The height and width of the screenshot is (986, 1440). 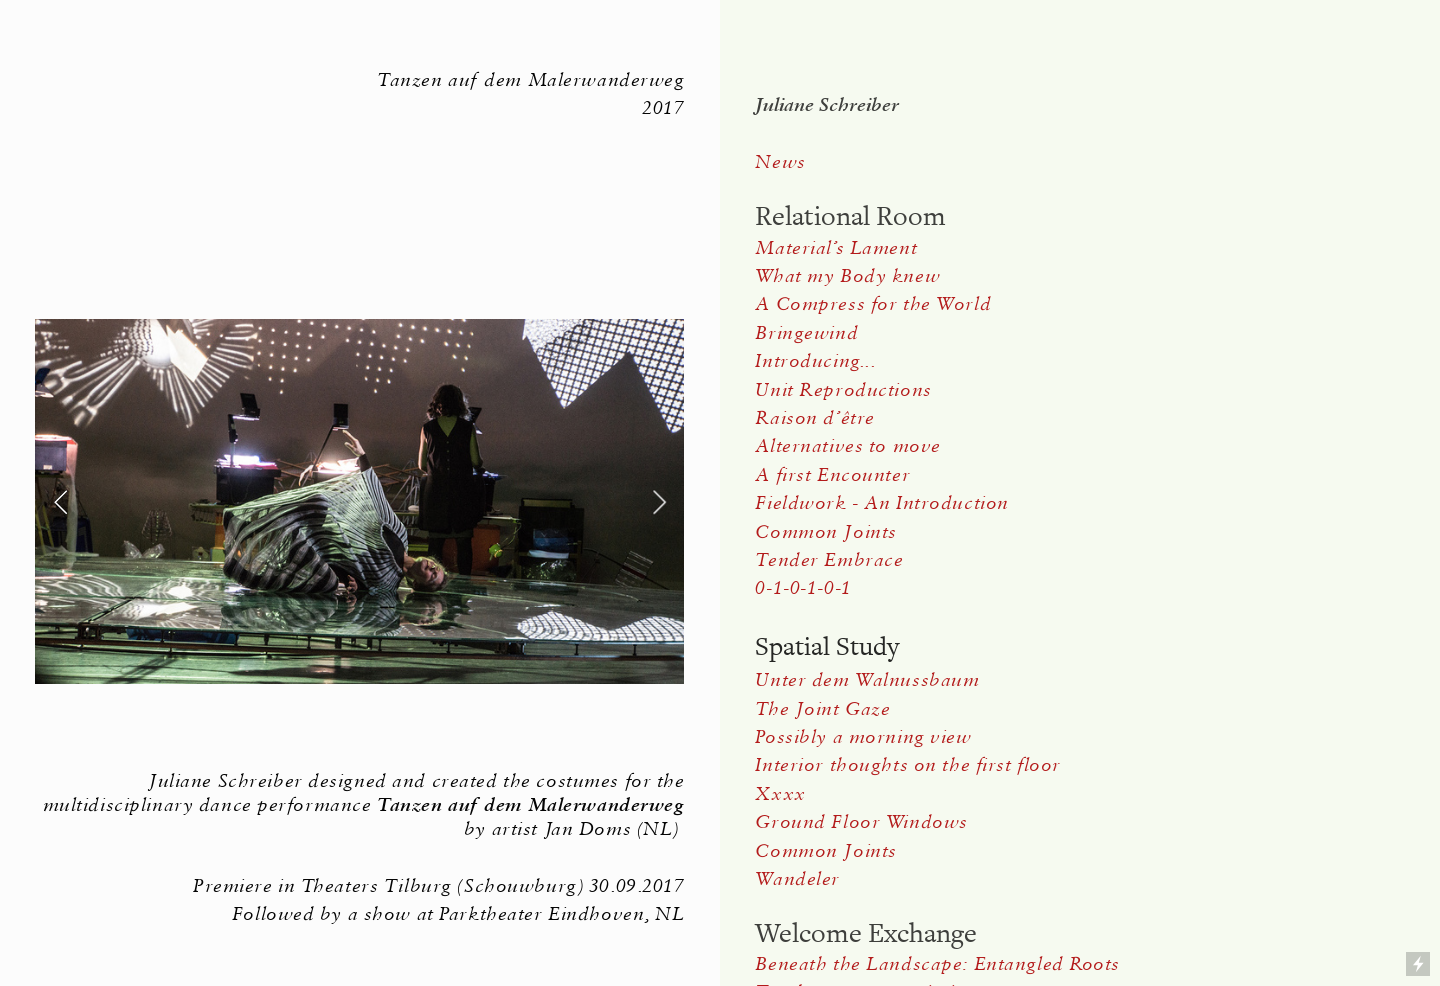 What do you see at coordinates (873, 303) in the screenshot?
I see `A Compress for the World` at bounding box center [873, 303].